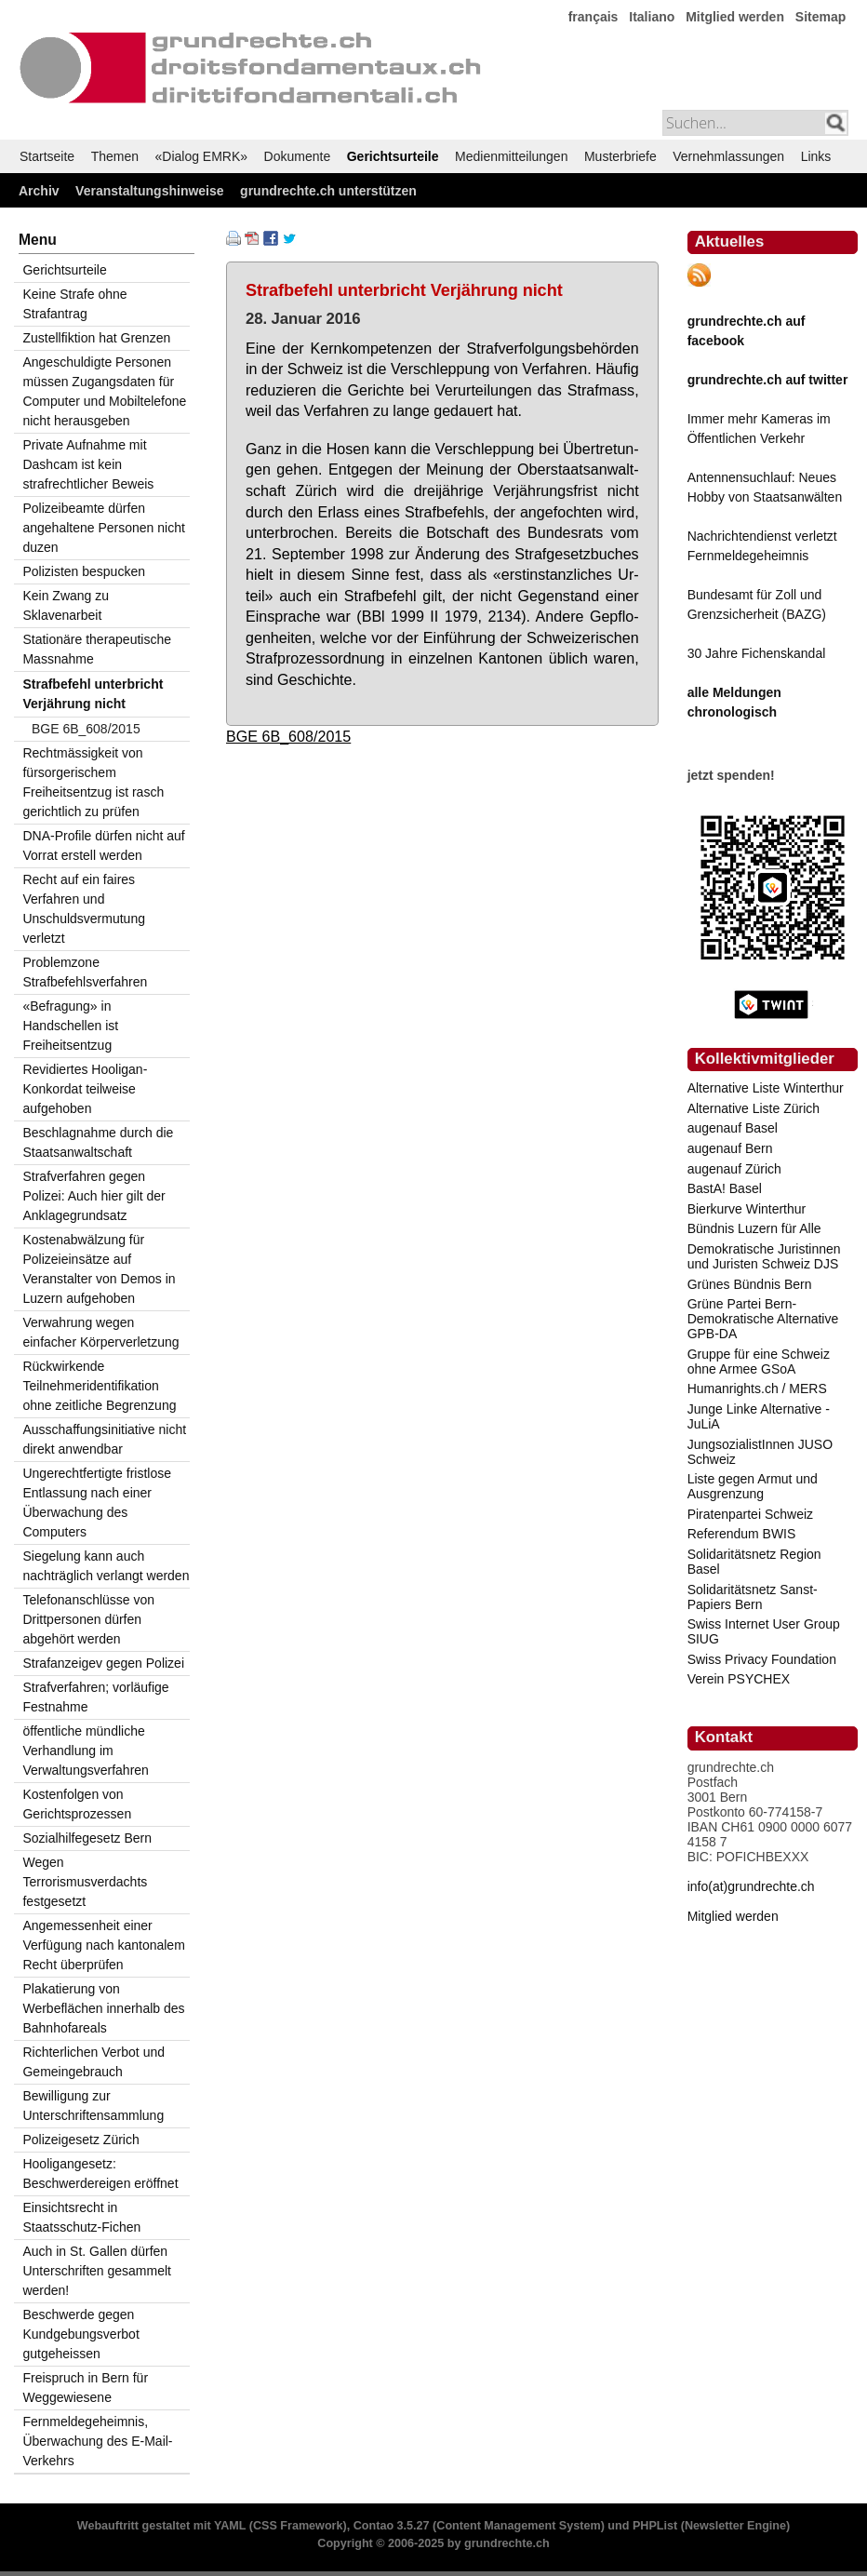  Describe the element at coordinates (760, 1452) in the screenshot. I see `JungsozialistInnen JUSO Schweiz` at that location.